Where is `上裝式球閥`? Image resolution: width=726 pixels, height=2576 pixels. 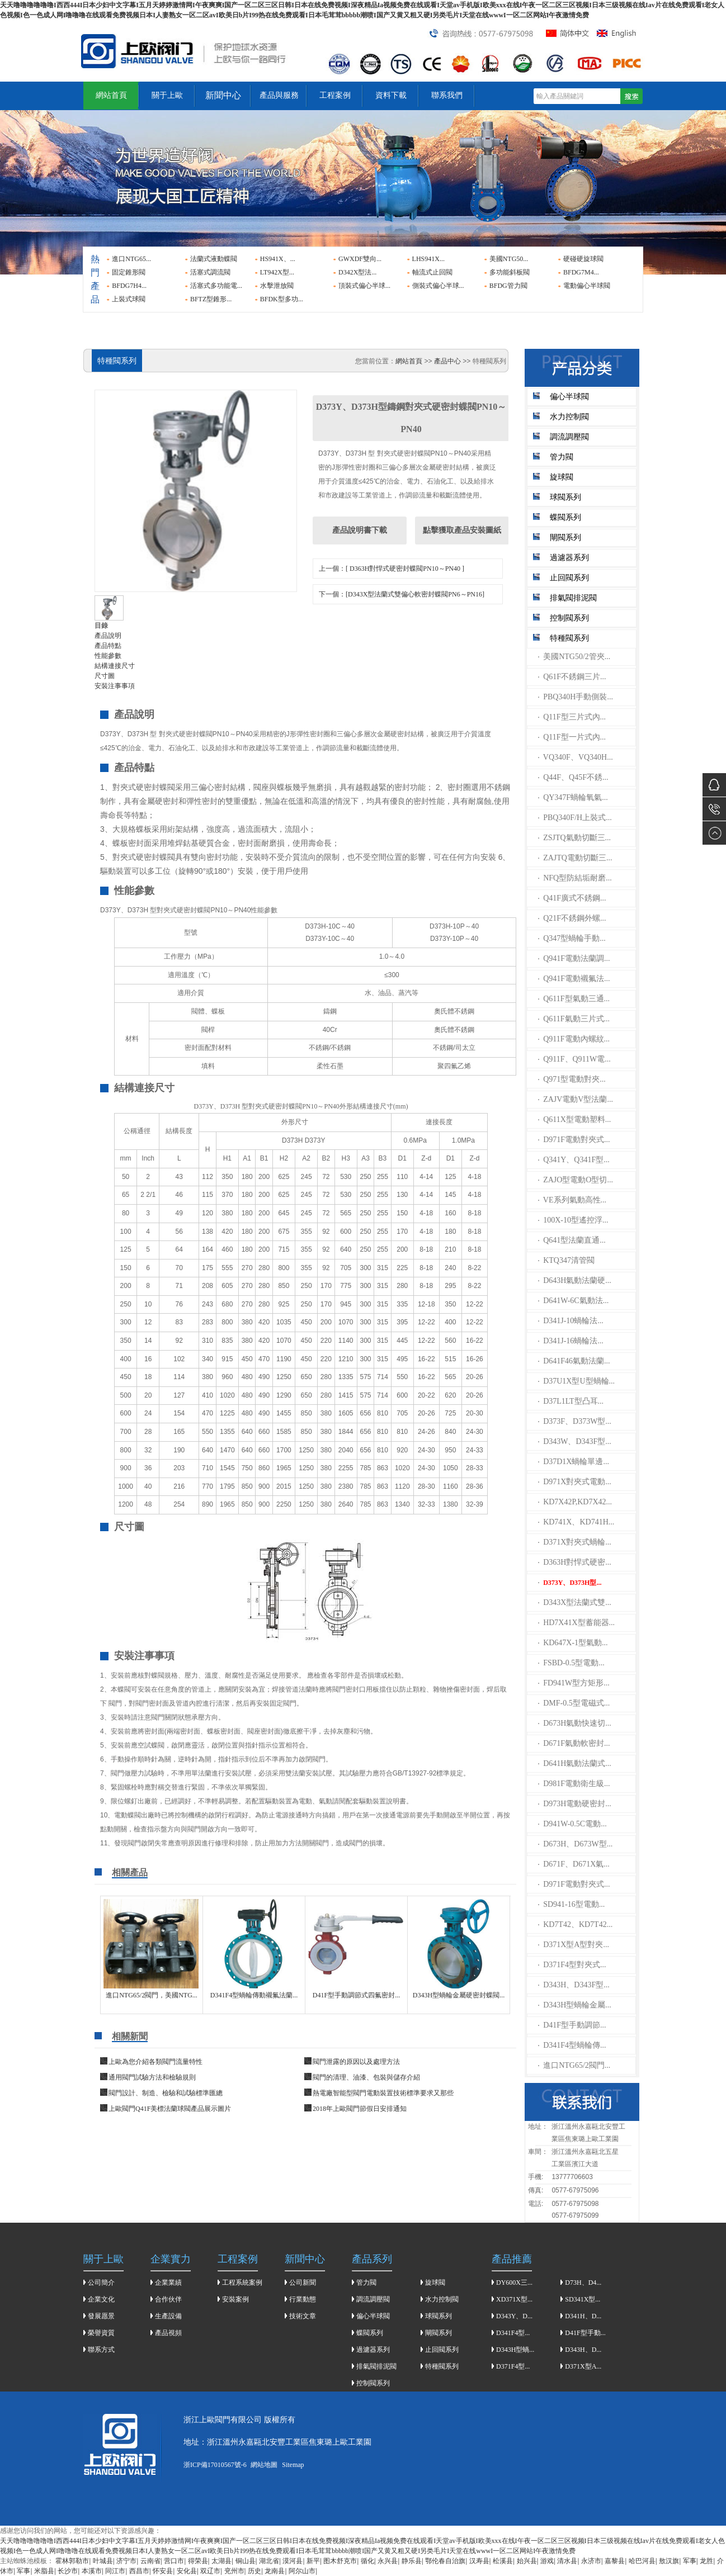
上裝式球閥 is located at coordinates (128, 299).